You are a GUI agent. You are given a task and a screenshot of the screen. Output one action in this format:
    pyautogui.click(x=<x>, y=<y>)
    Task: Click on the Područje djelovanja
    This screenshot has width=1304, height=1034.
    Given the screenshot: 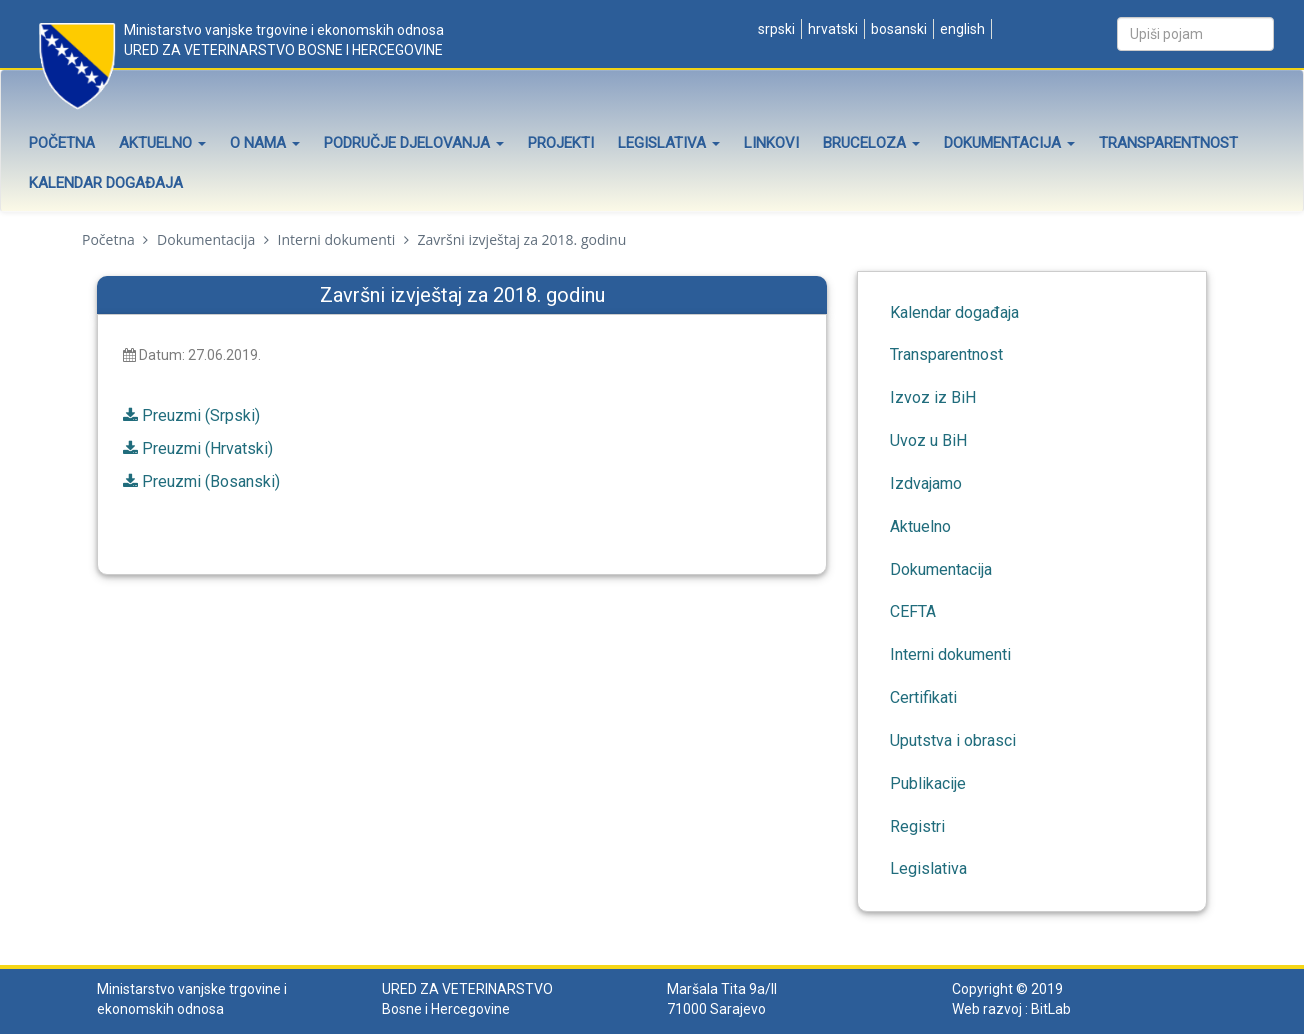 What is the action you would take?
    pyautogui.click(x=414, y=143)
    